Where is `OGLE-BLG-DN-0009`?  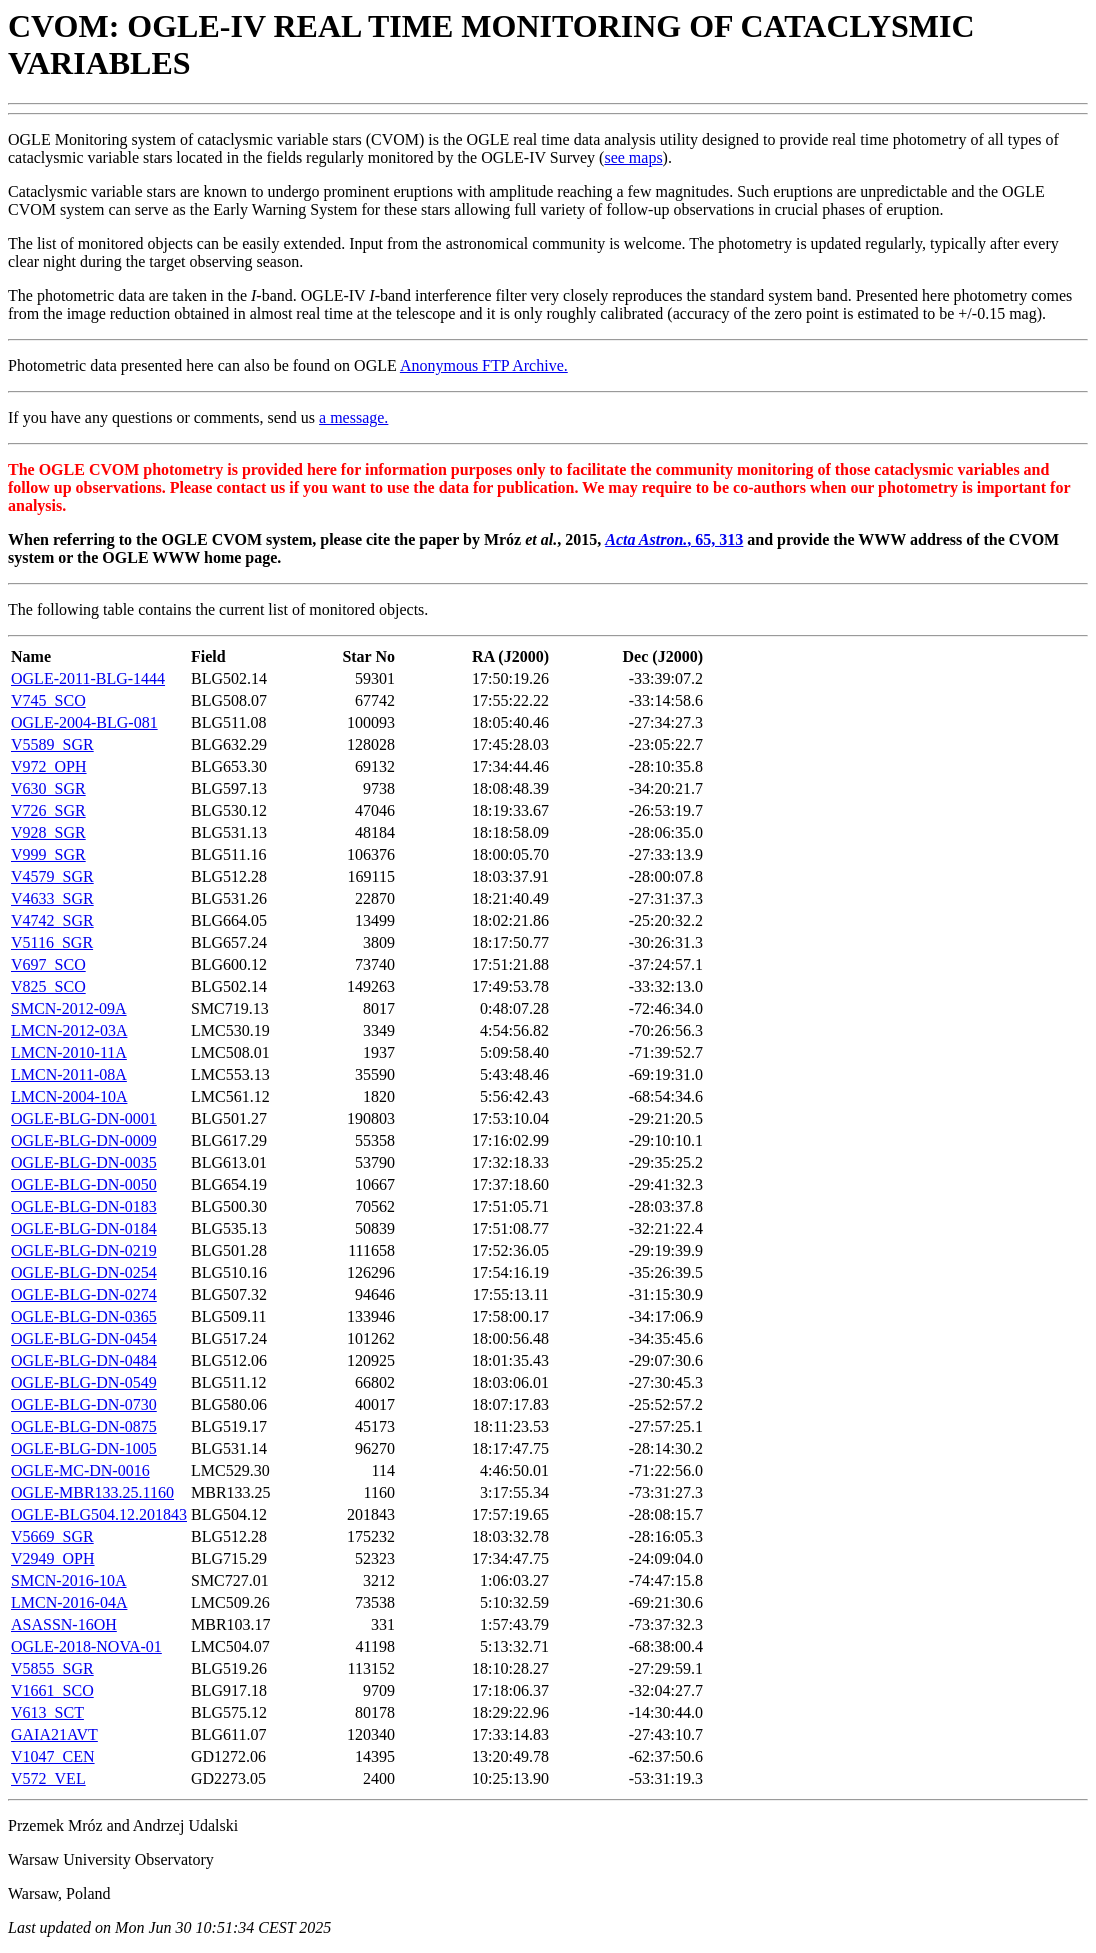
OGLE-BLG-DN-0009 is located at coordinates (84, 1140).